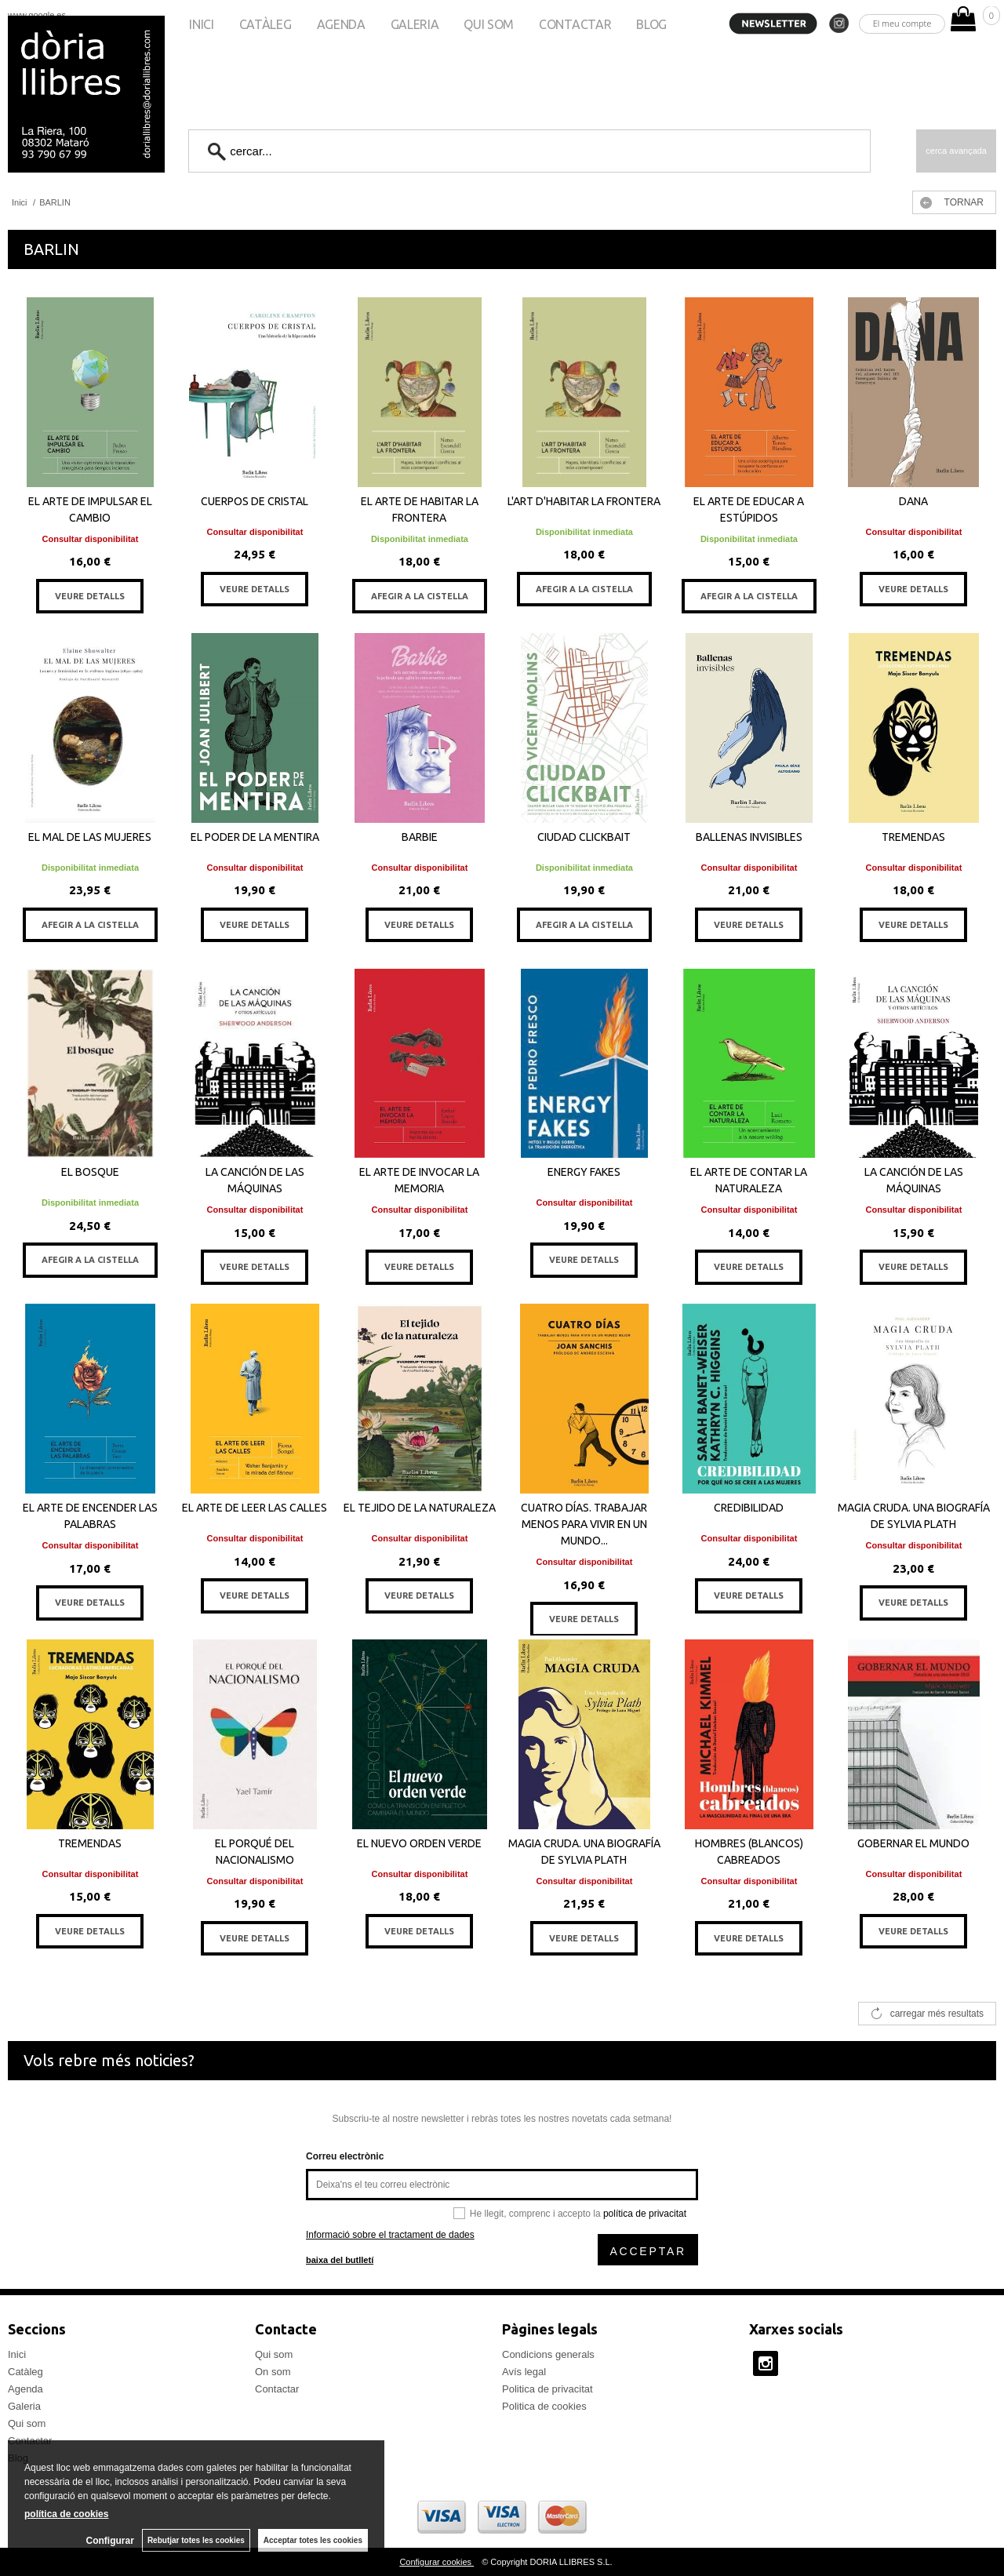  What do you see at coordinates (544, 2406) in the screenshot?
I see `Politica de cookies` at bounding box center [544, 2406].